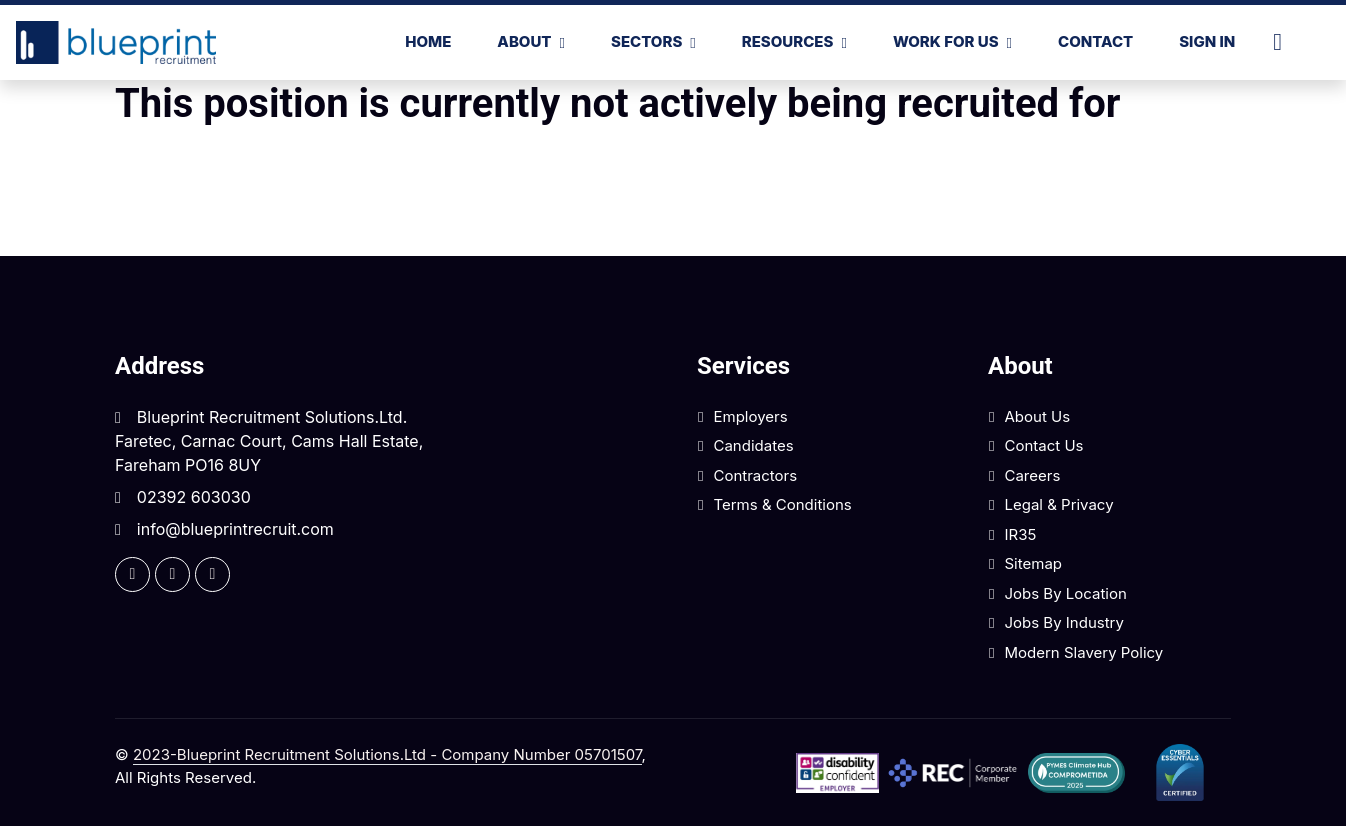  I want to click on WORK FOR US [button], so click(946, 41).